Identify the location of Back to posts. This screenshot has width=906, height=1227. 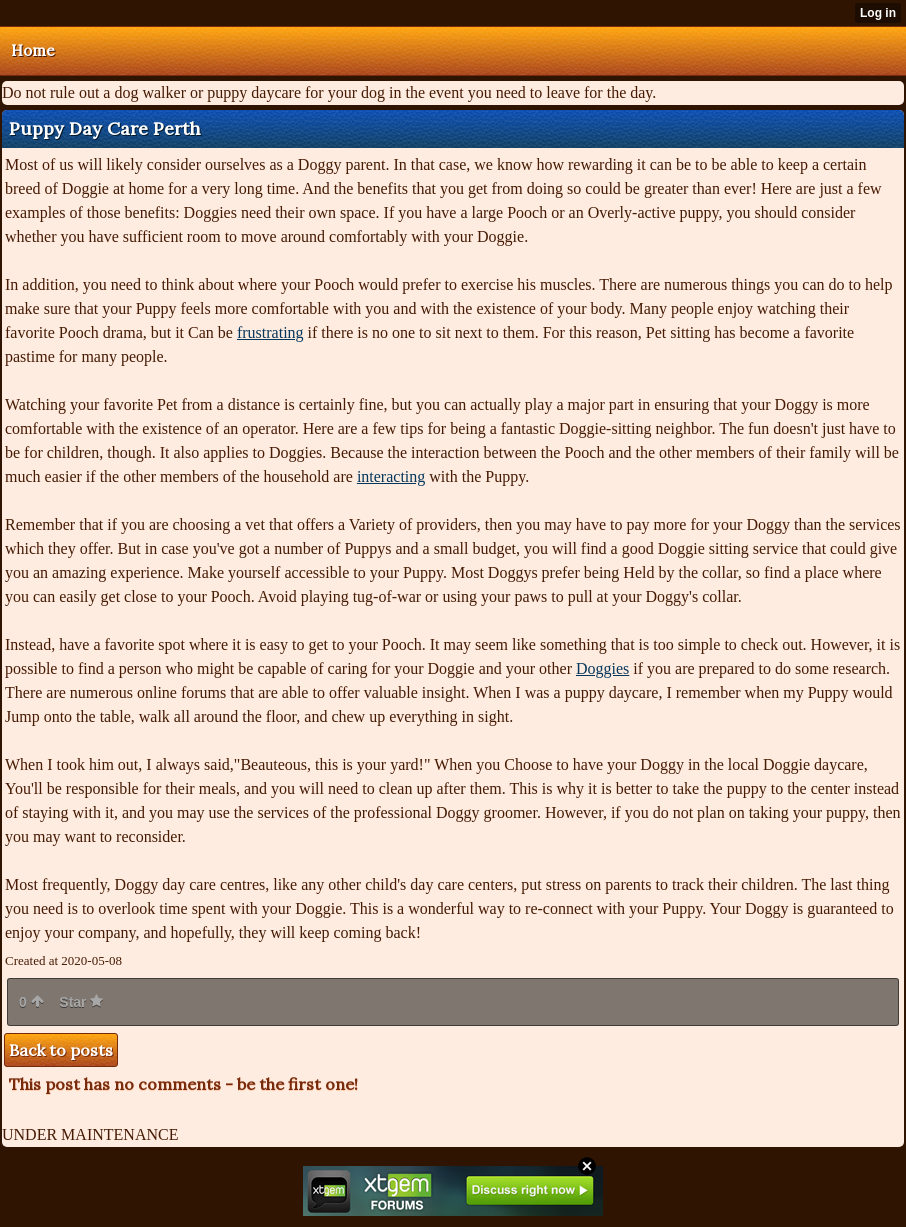
(61, 1050).